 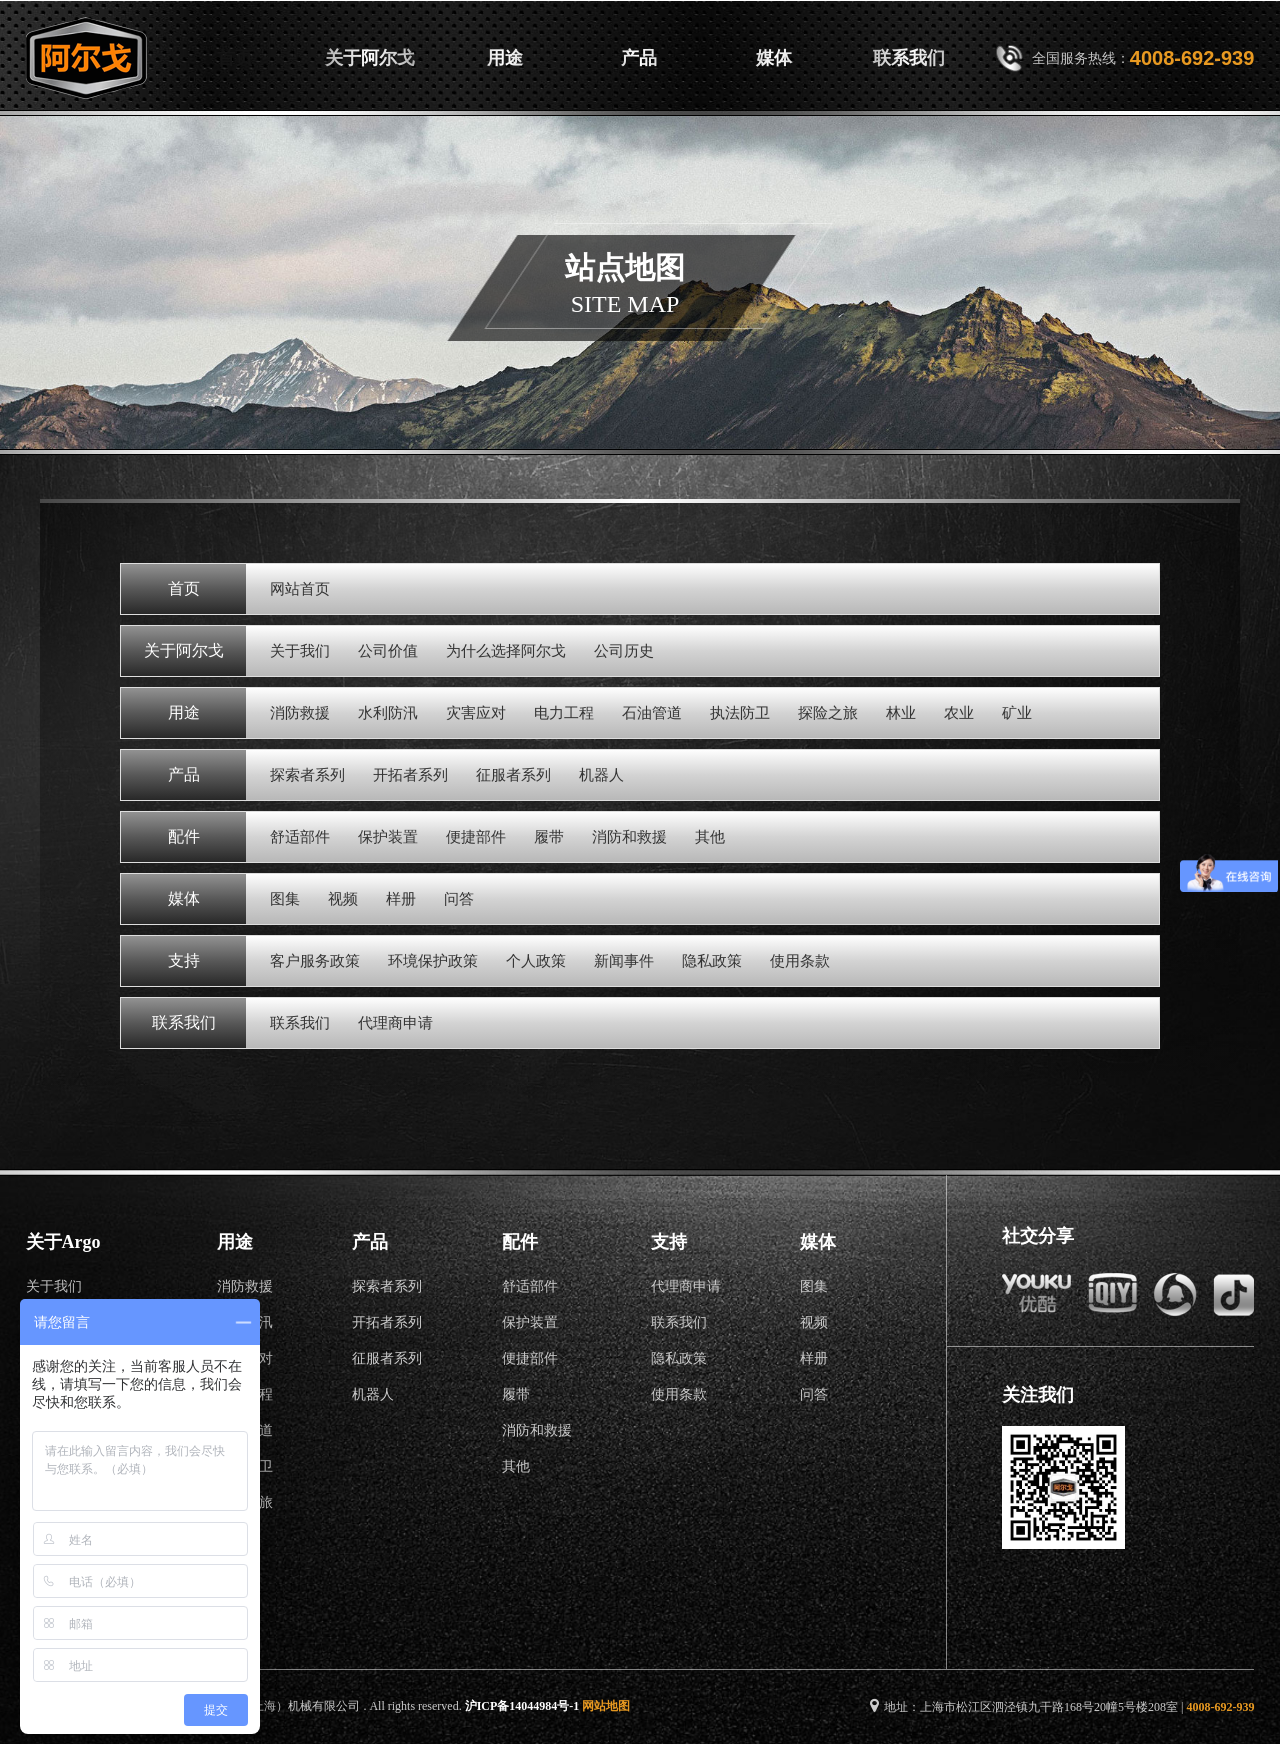 I want to click on 农业, so click(x=959, y=713).